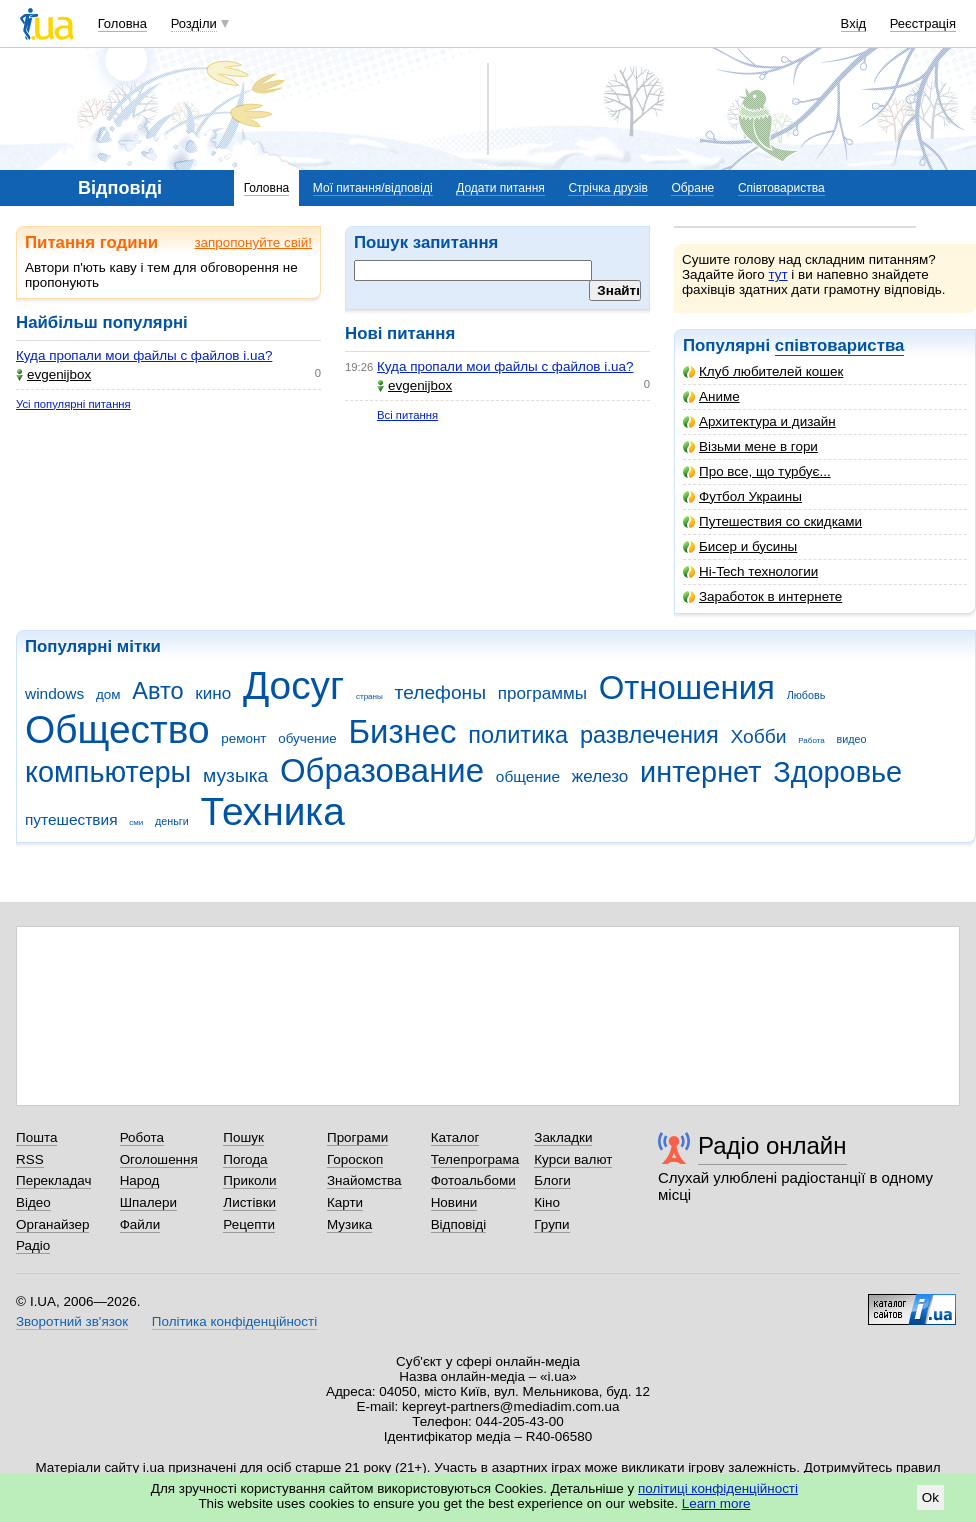 The image size is (976, 1522). Describe the element at coordinates (148, 1202) in the screenshot. I see `Шпалери` at that location.